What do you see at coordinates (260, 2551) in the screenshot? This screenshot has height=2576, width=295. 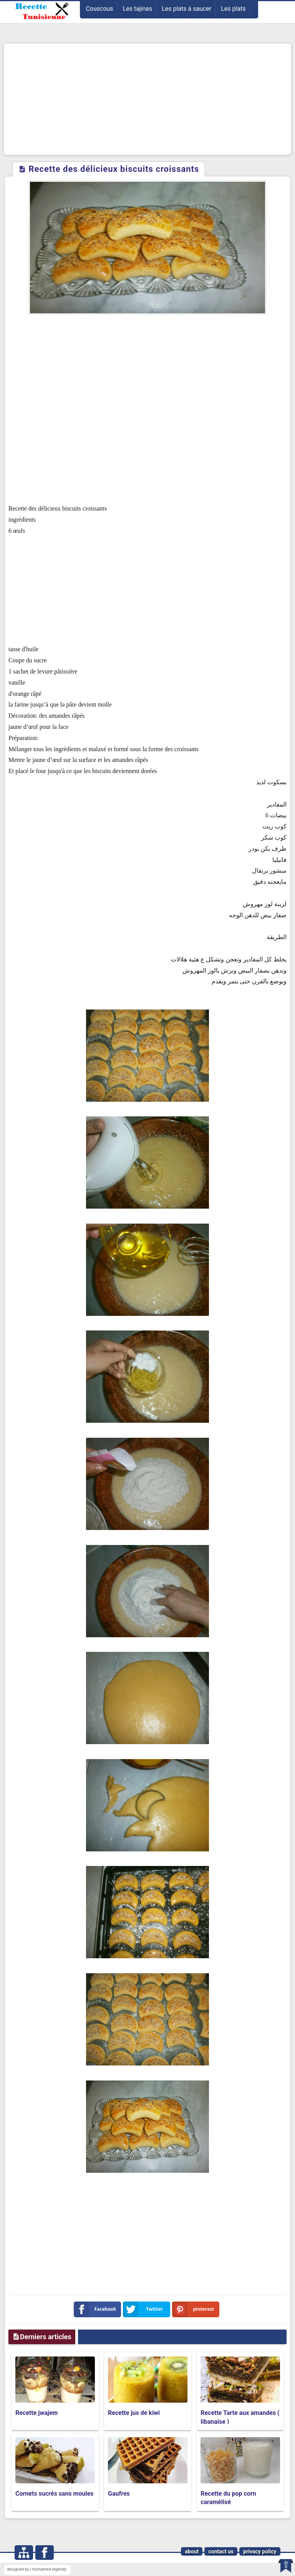 I see `privacy policy` at bounding box center [260, 2551].